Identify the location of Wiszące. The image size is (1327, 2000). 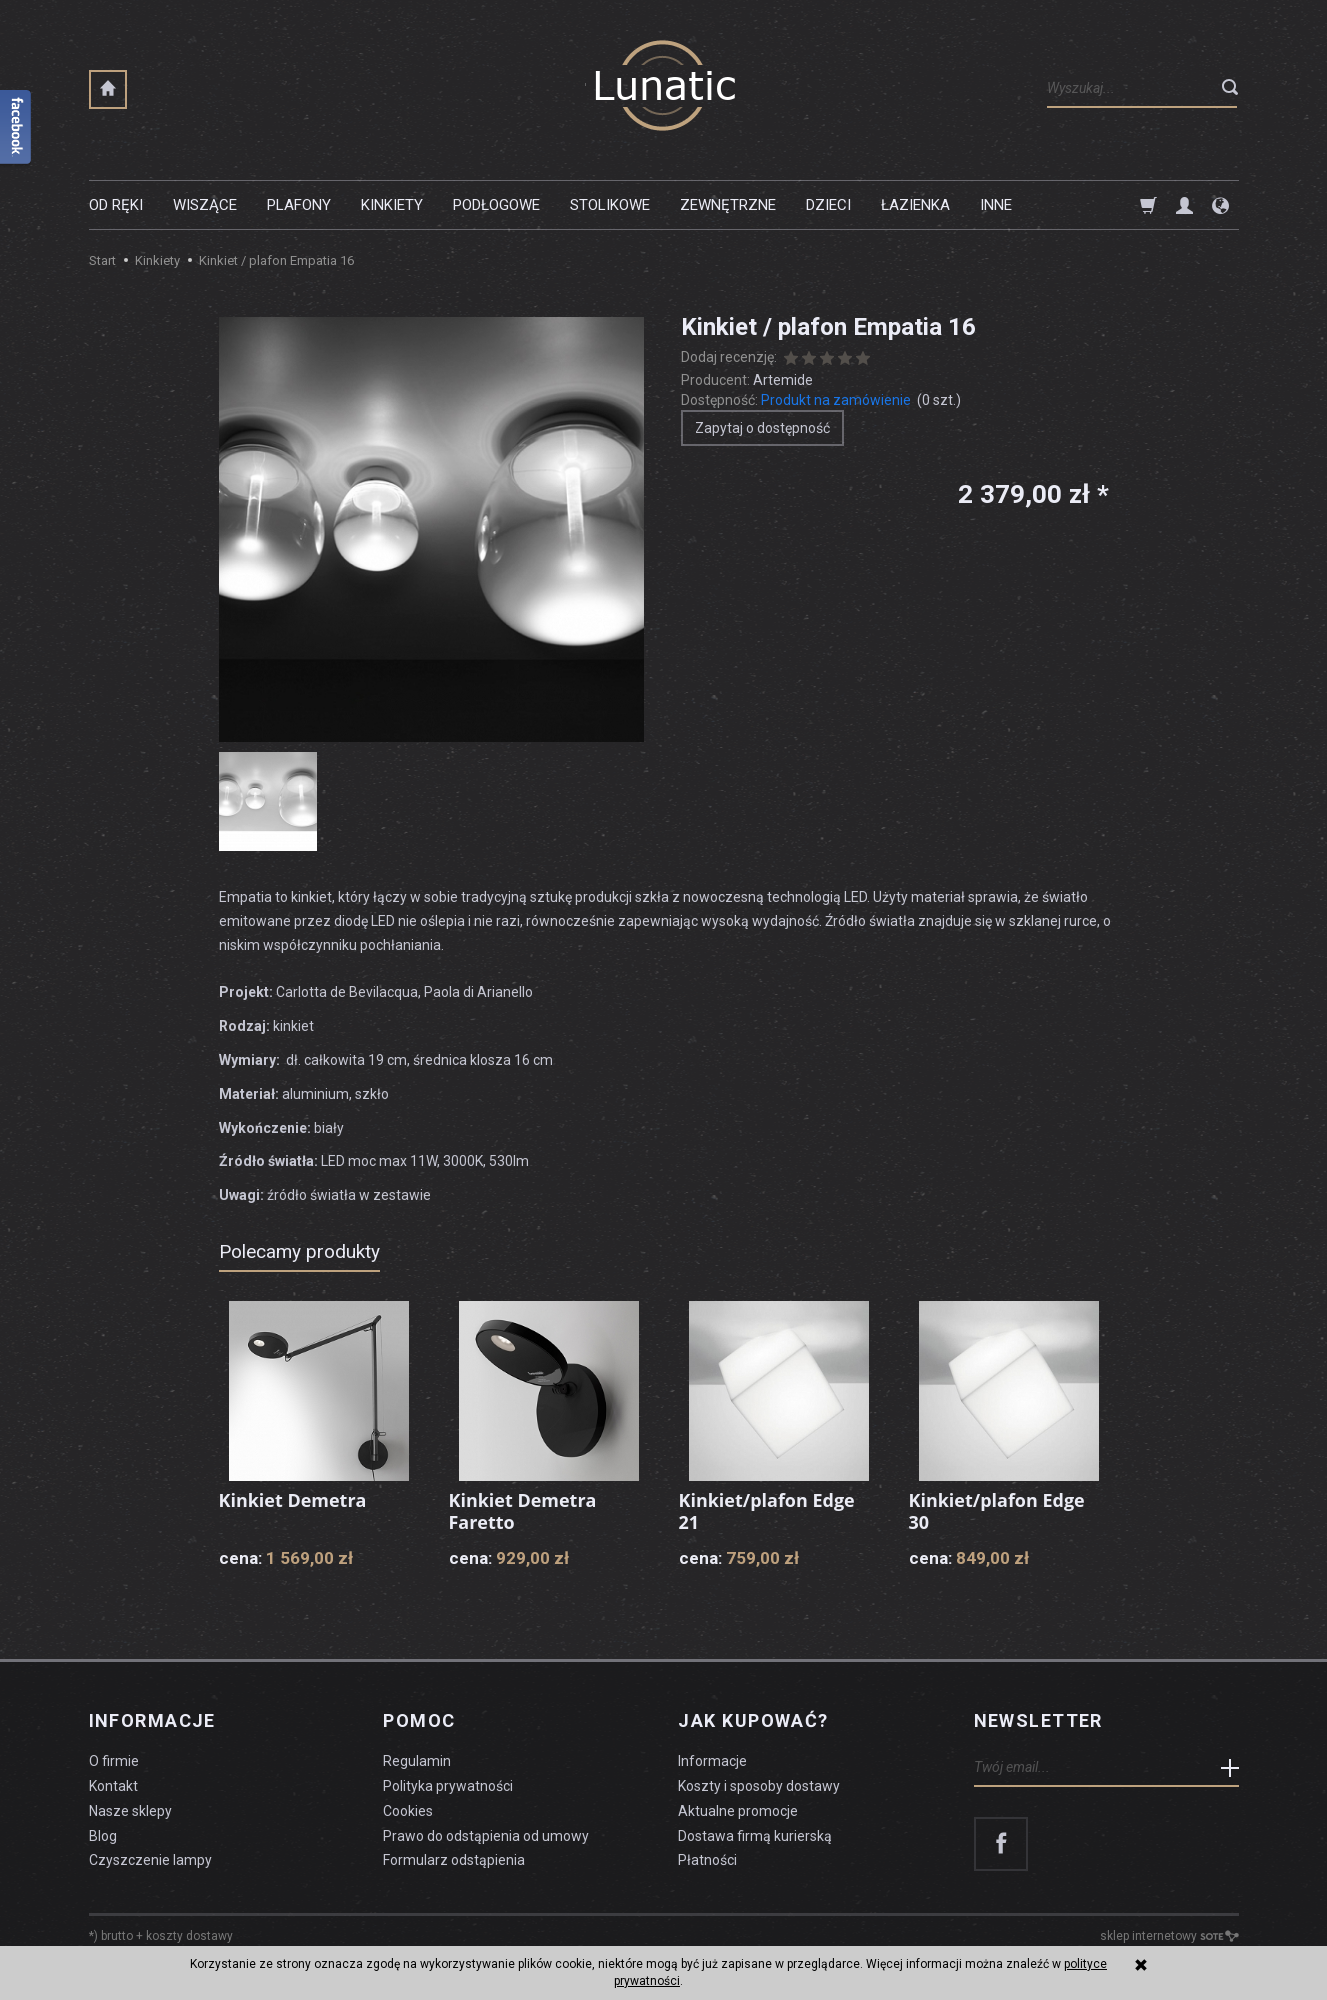
(205, 205).